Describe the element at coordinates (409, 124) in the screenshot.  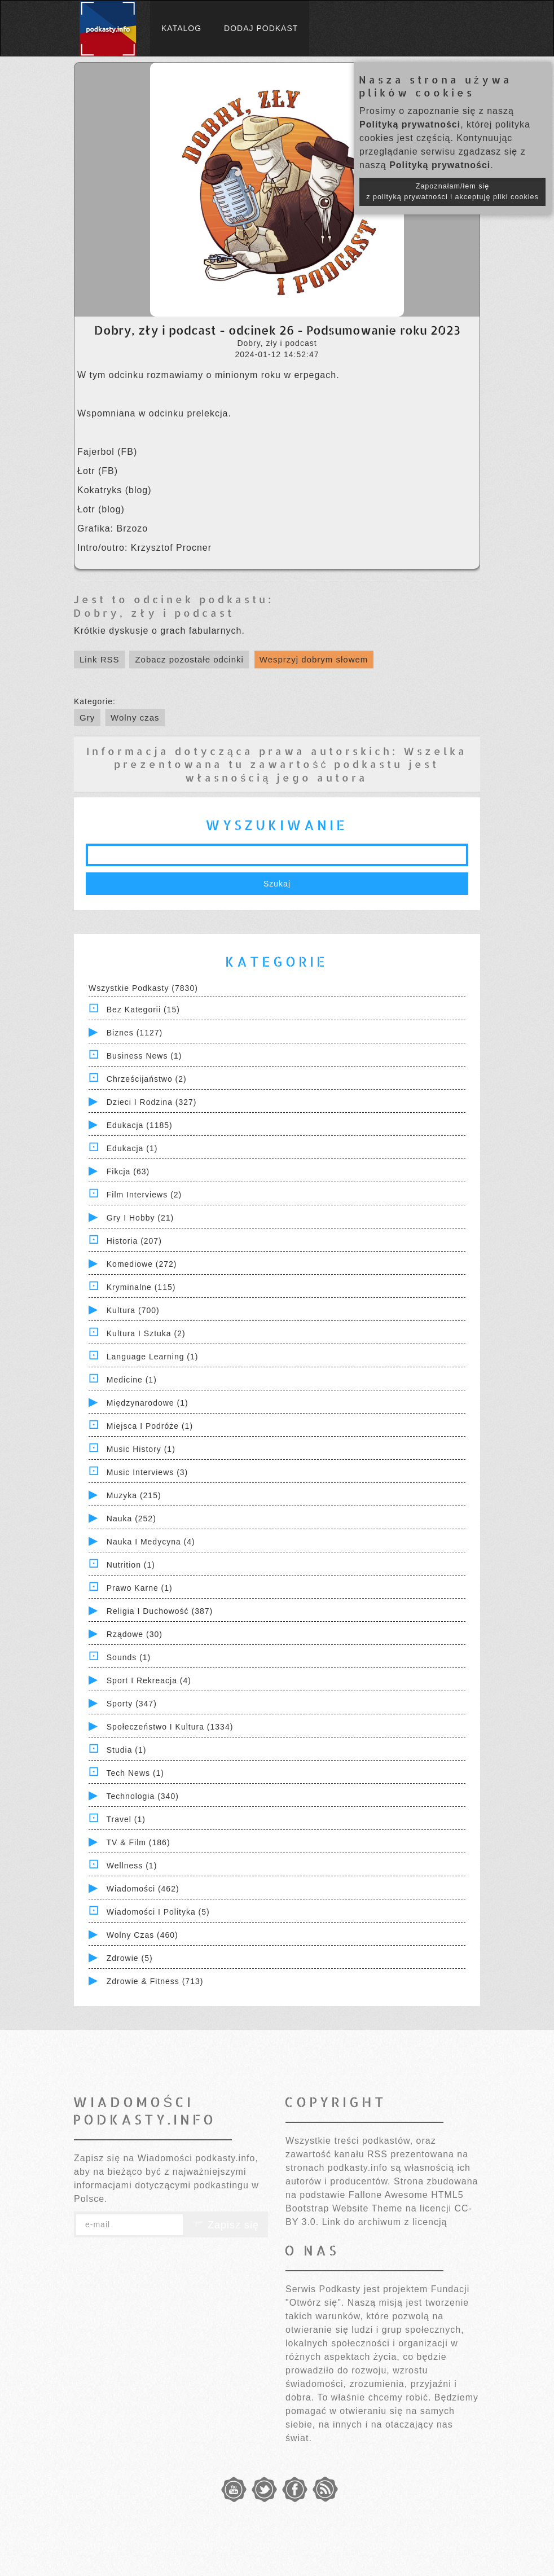
I see `Polityką prywatności` at that location.